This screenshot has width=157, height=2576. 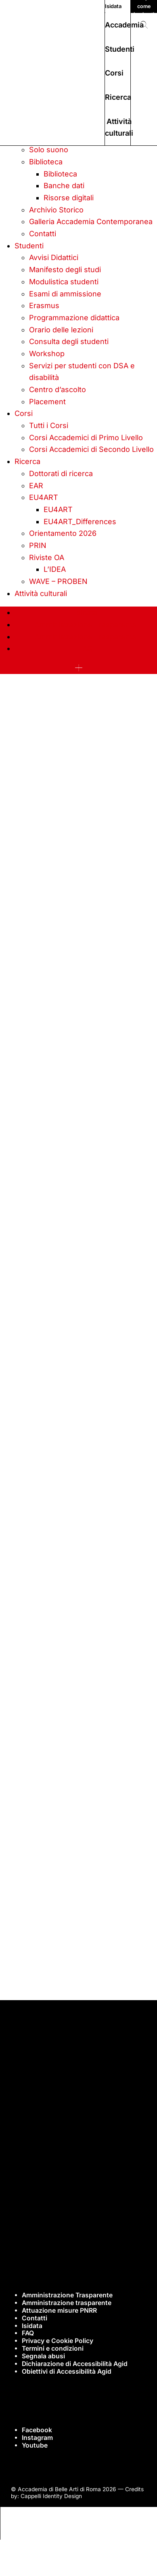 I want to click on Instagram, so click(x=37, y=2438).